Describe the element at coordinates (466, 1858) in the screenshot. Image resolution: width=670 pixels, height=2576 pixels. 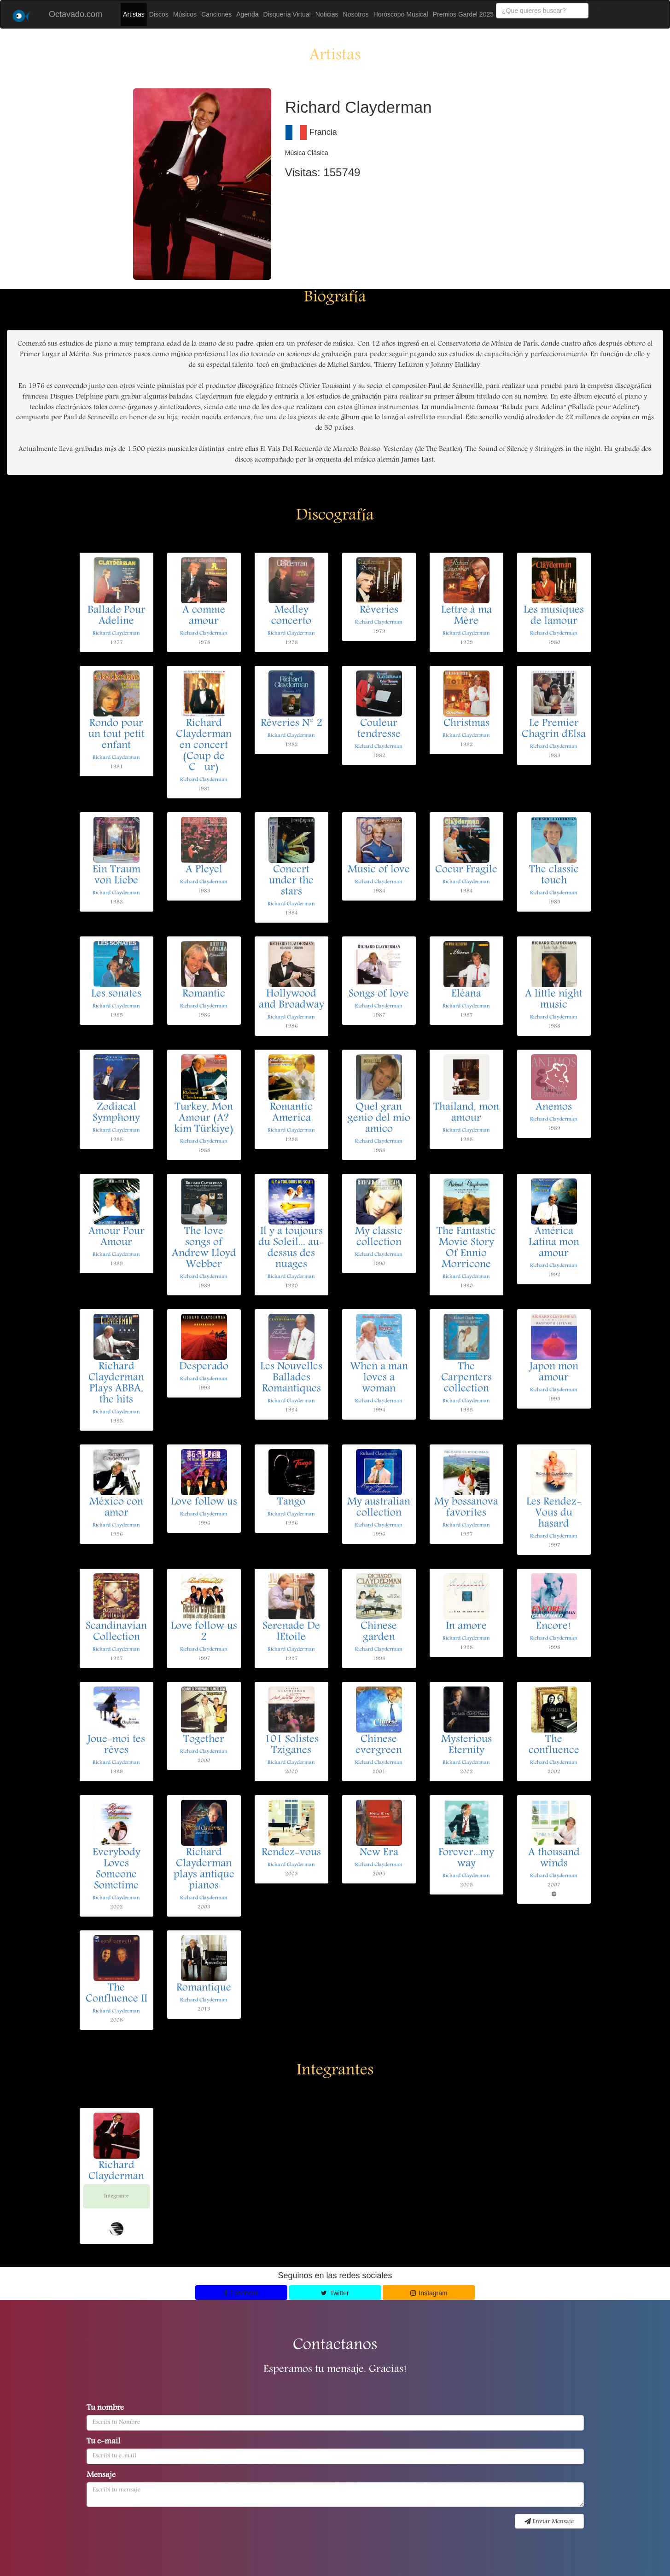
I see `Forever...my way` at that location.